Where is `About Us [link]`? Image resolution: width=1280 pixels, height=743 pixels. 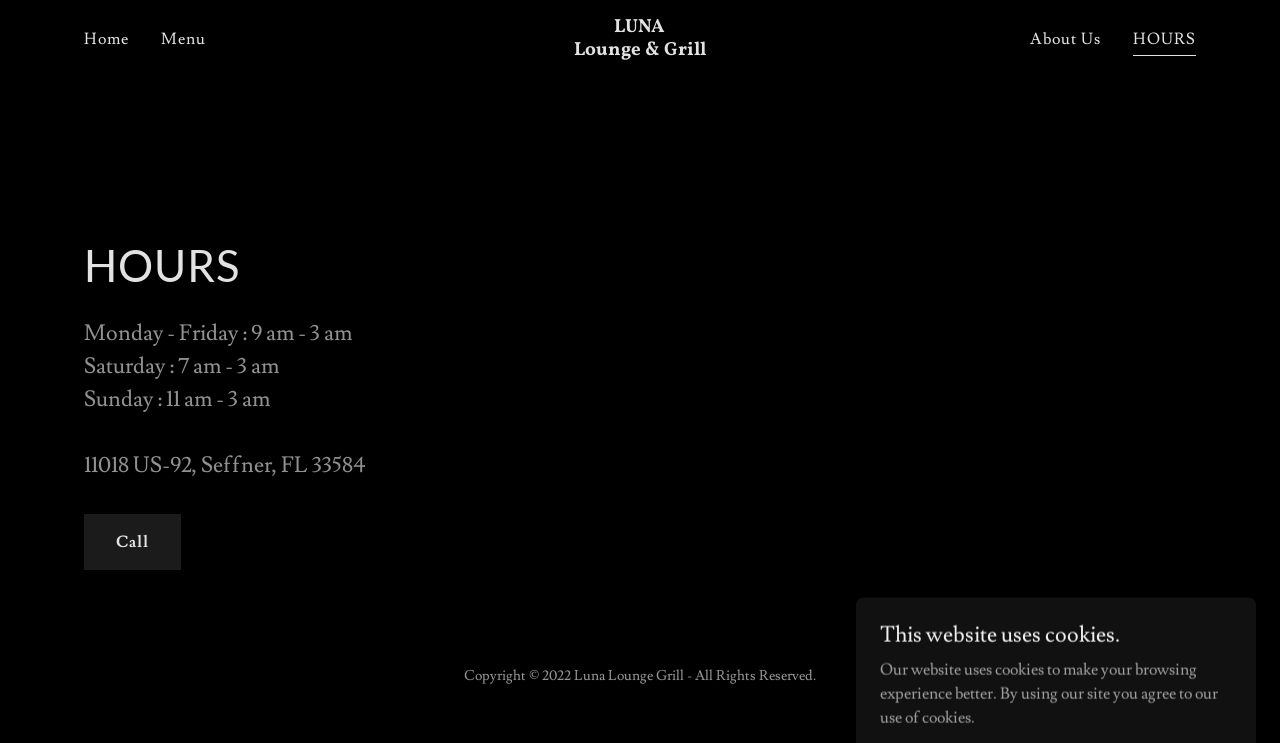 About Us [link] is located at coordinates (1065, 39).